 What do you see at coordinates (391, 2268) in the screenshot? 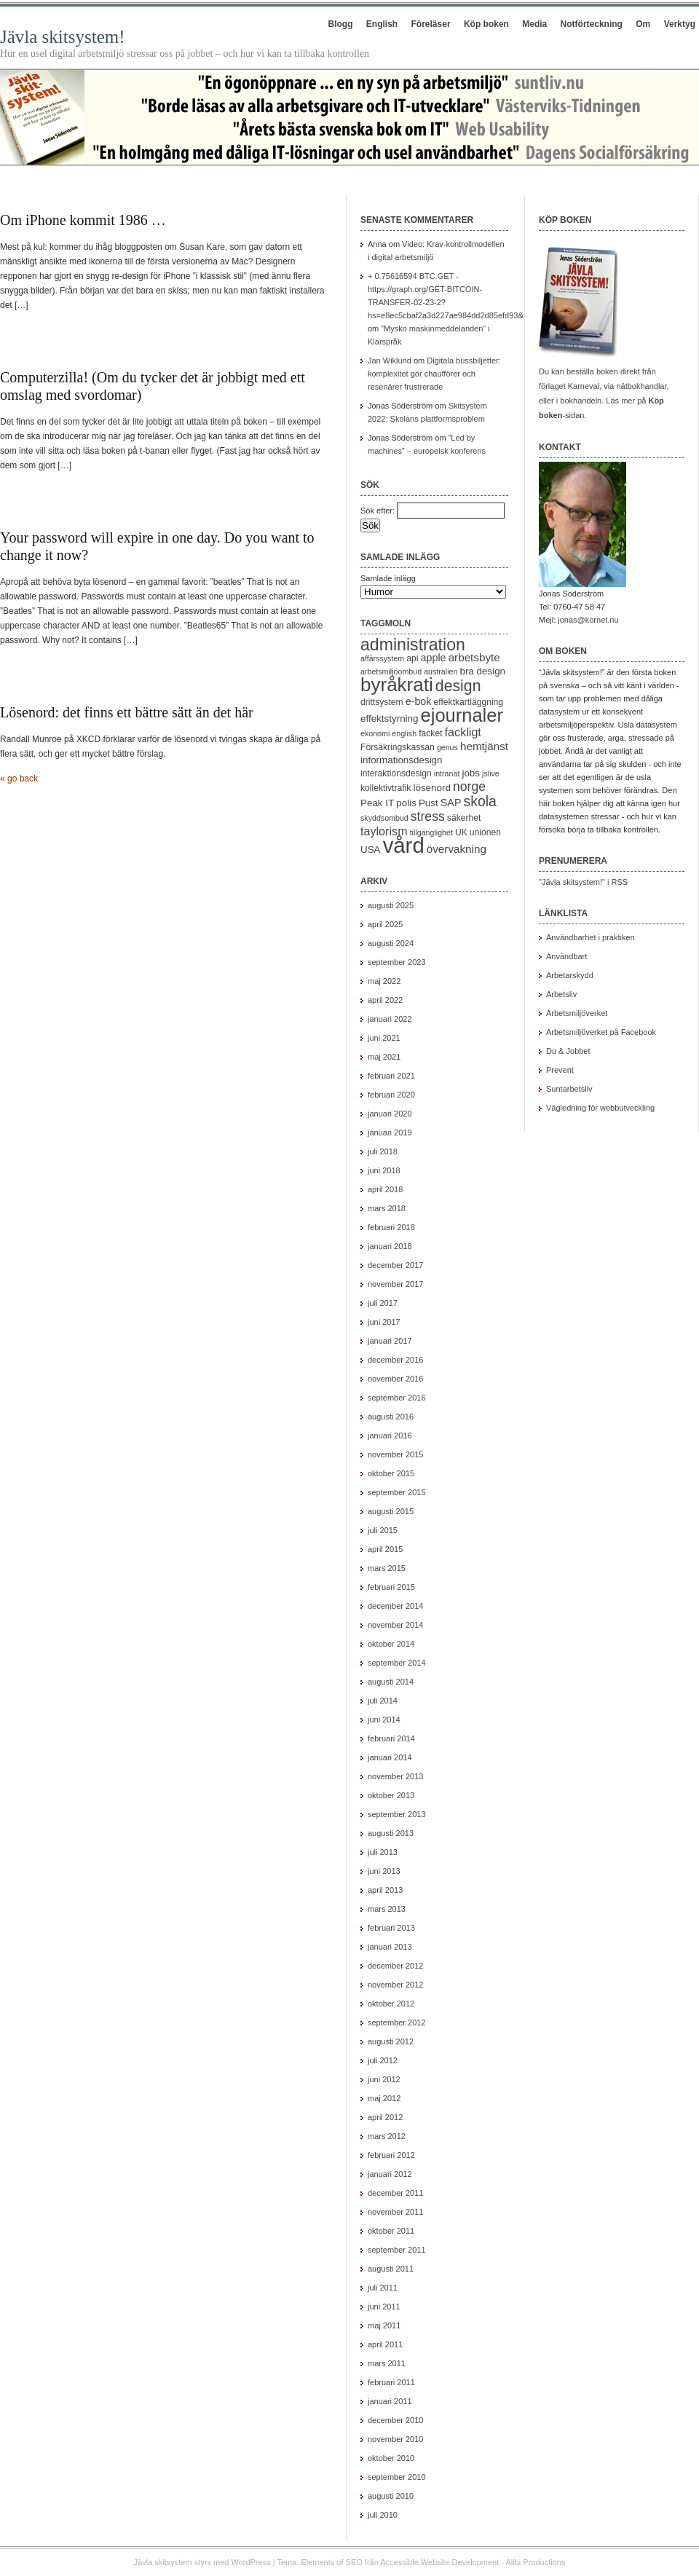
I see `augusti 2011` at bounding box center [391, 2268].